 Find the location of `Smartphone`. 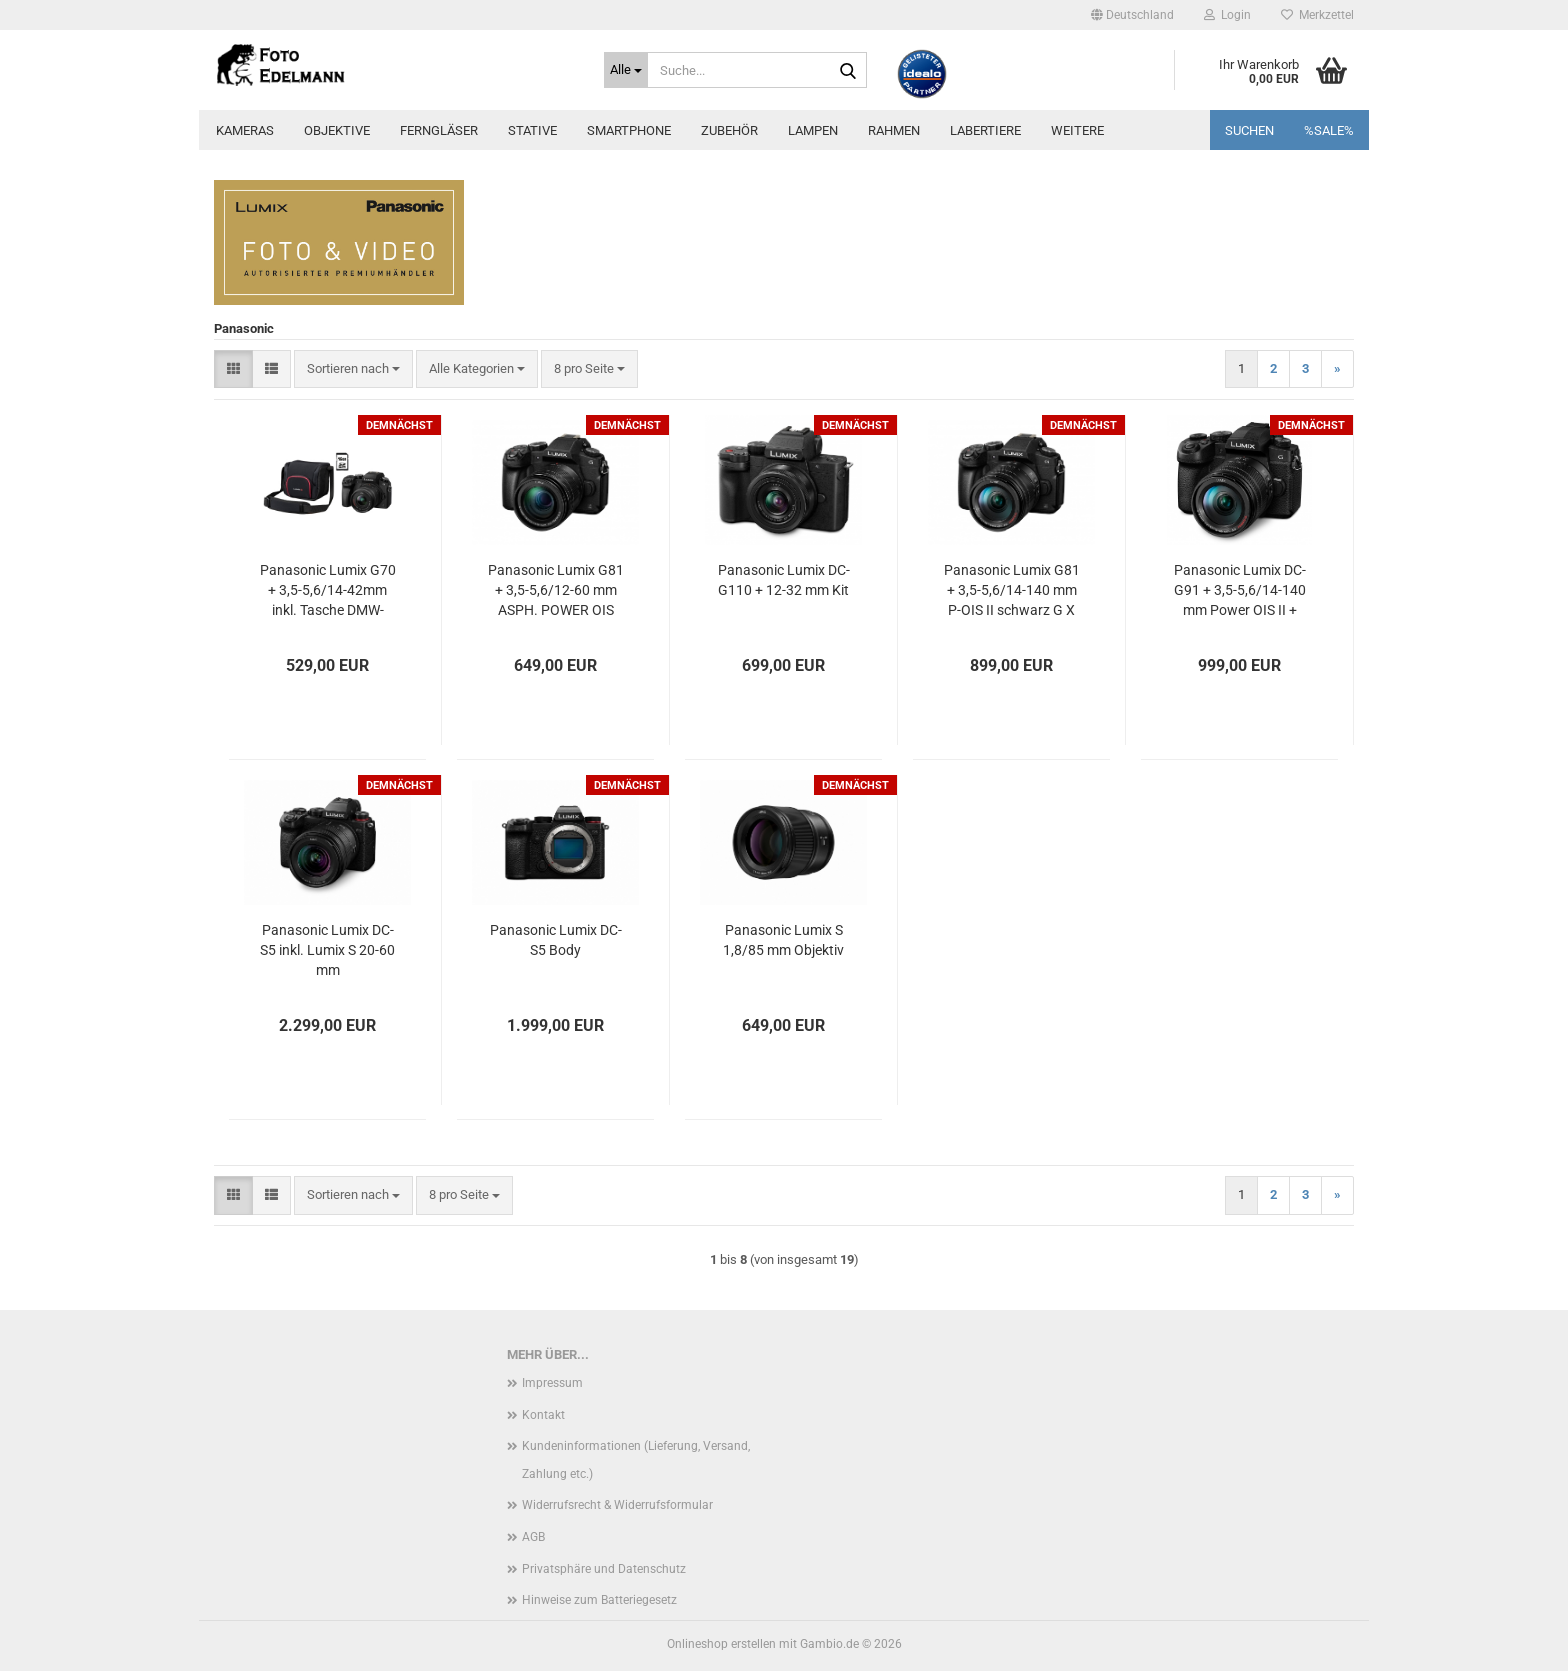

Smartphone is located at coordinates (629, 130).